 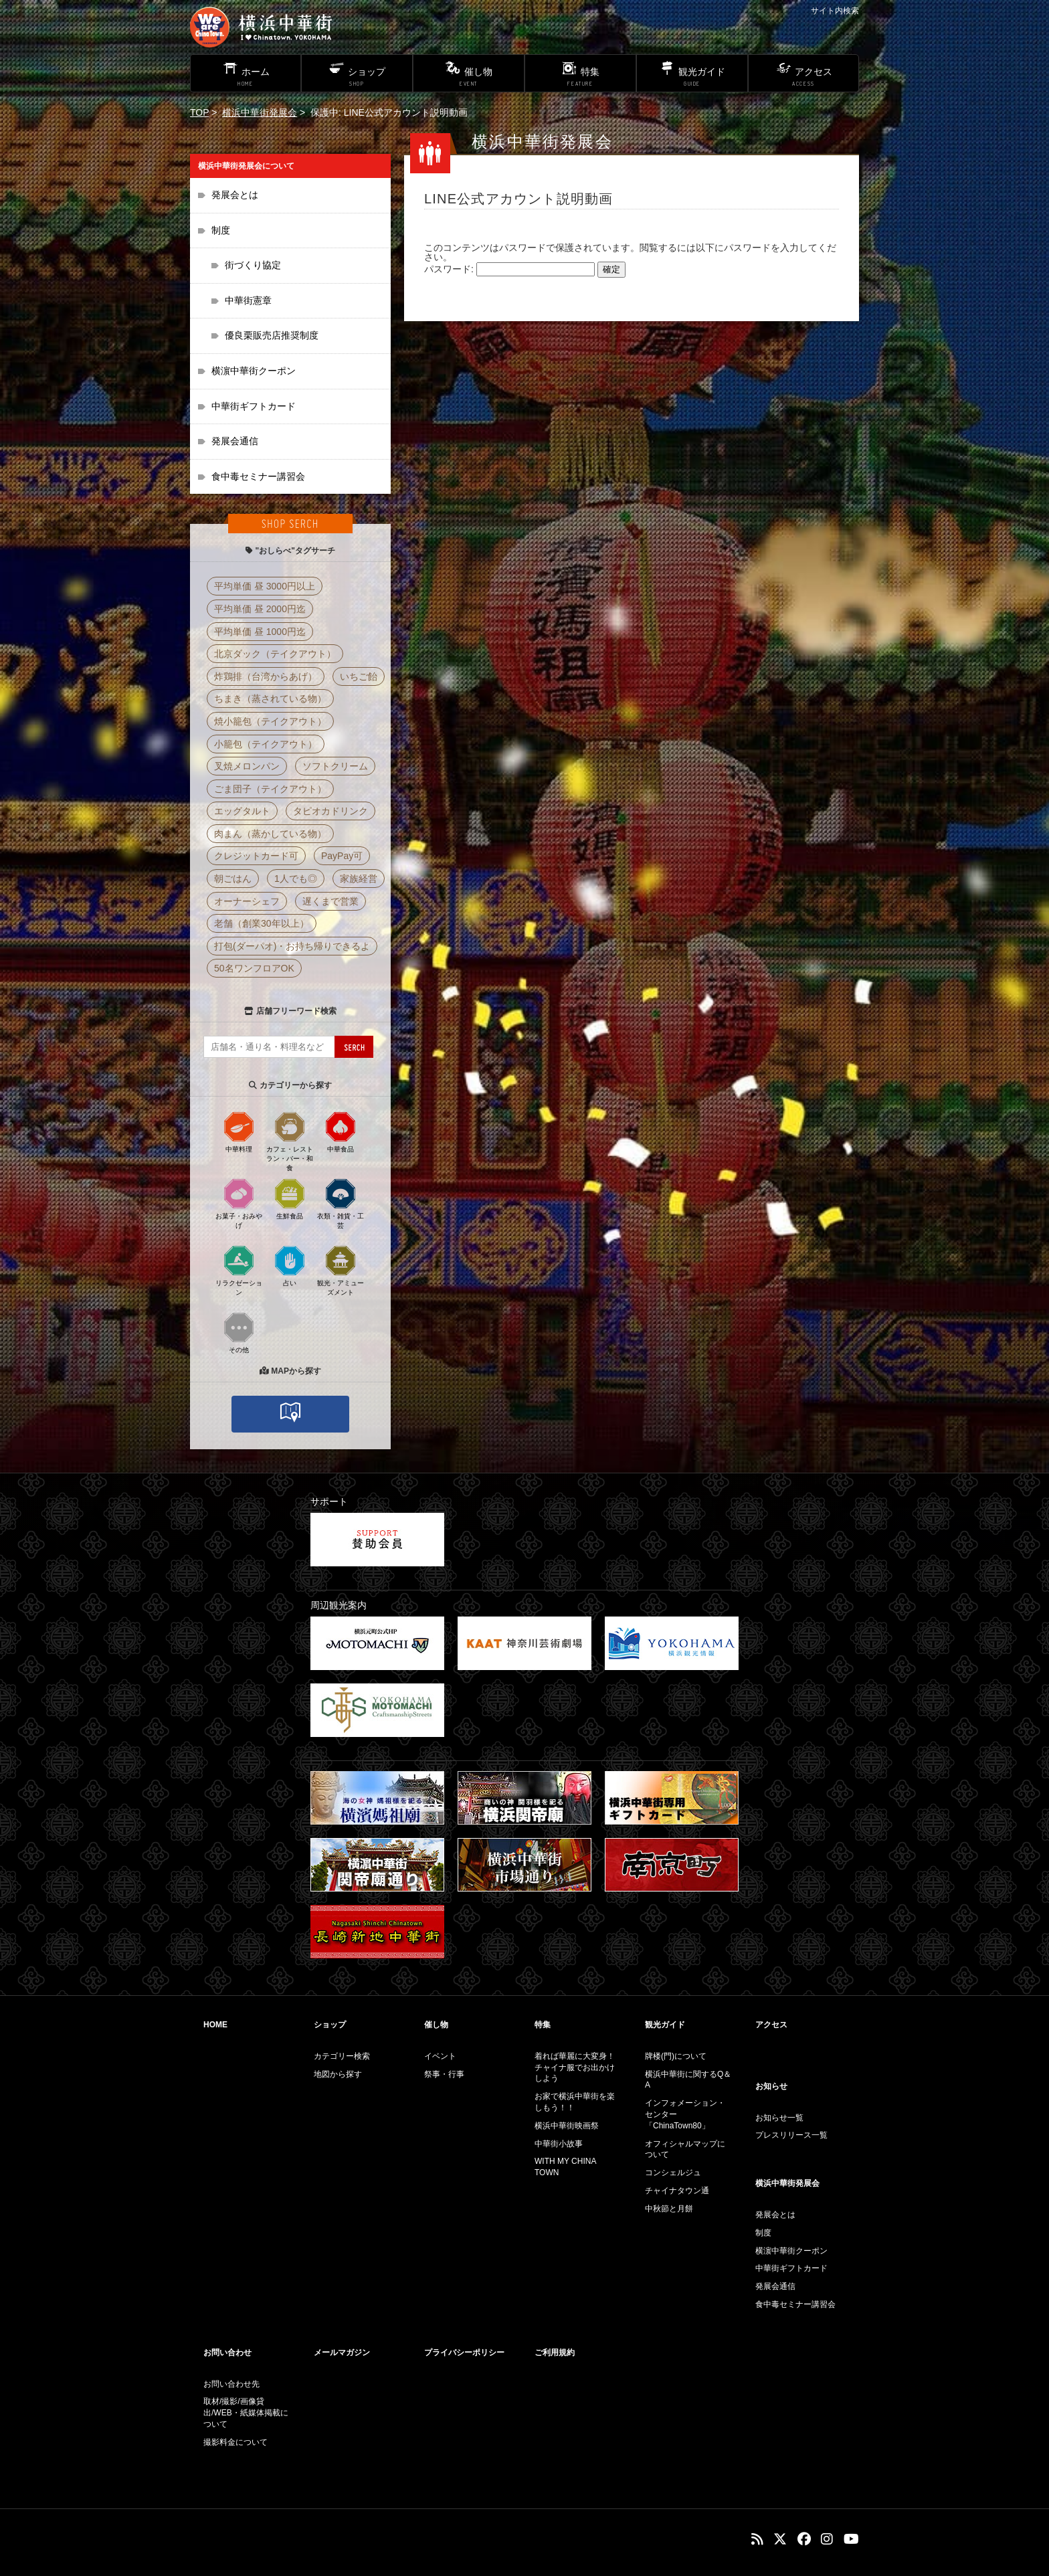 What do you see at coordinates (575, 2067) in the screenshot?
I see `着れば華麗に大変身！チャイナ服でお出かけしよう` at bounding box center [575, 2067].